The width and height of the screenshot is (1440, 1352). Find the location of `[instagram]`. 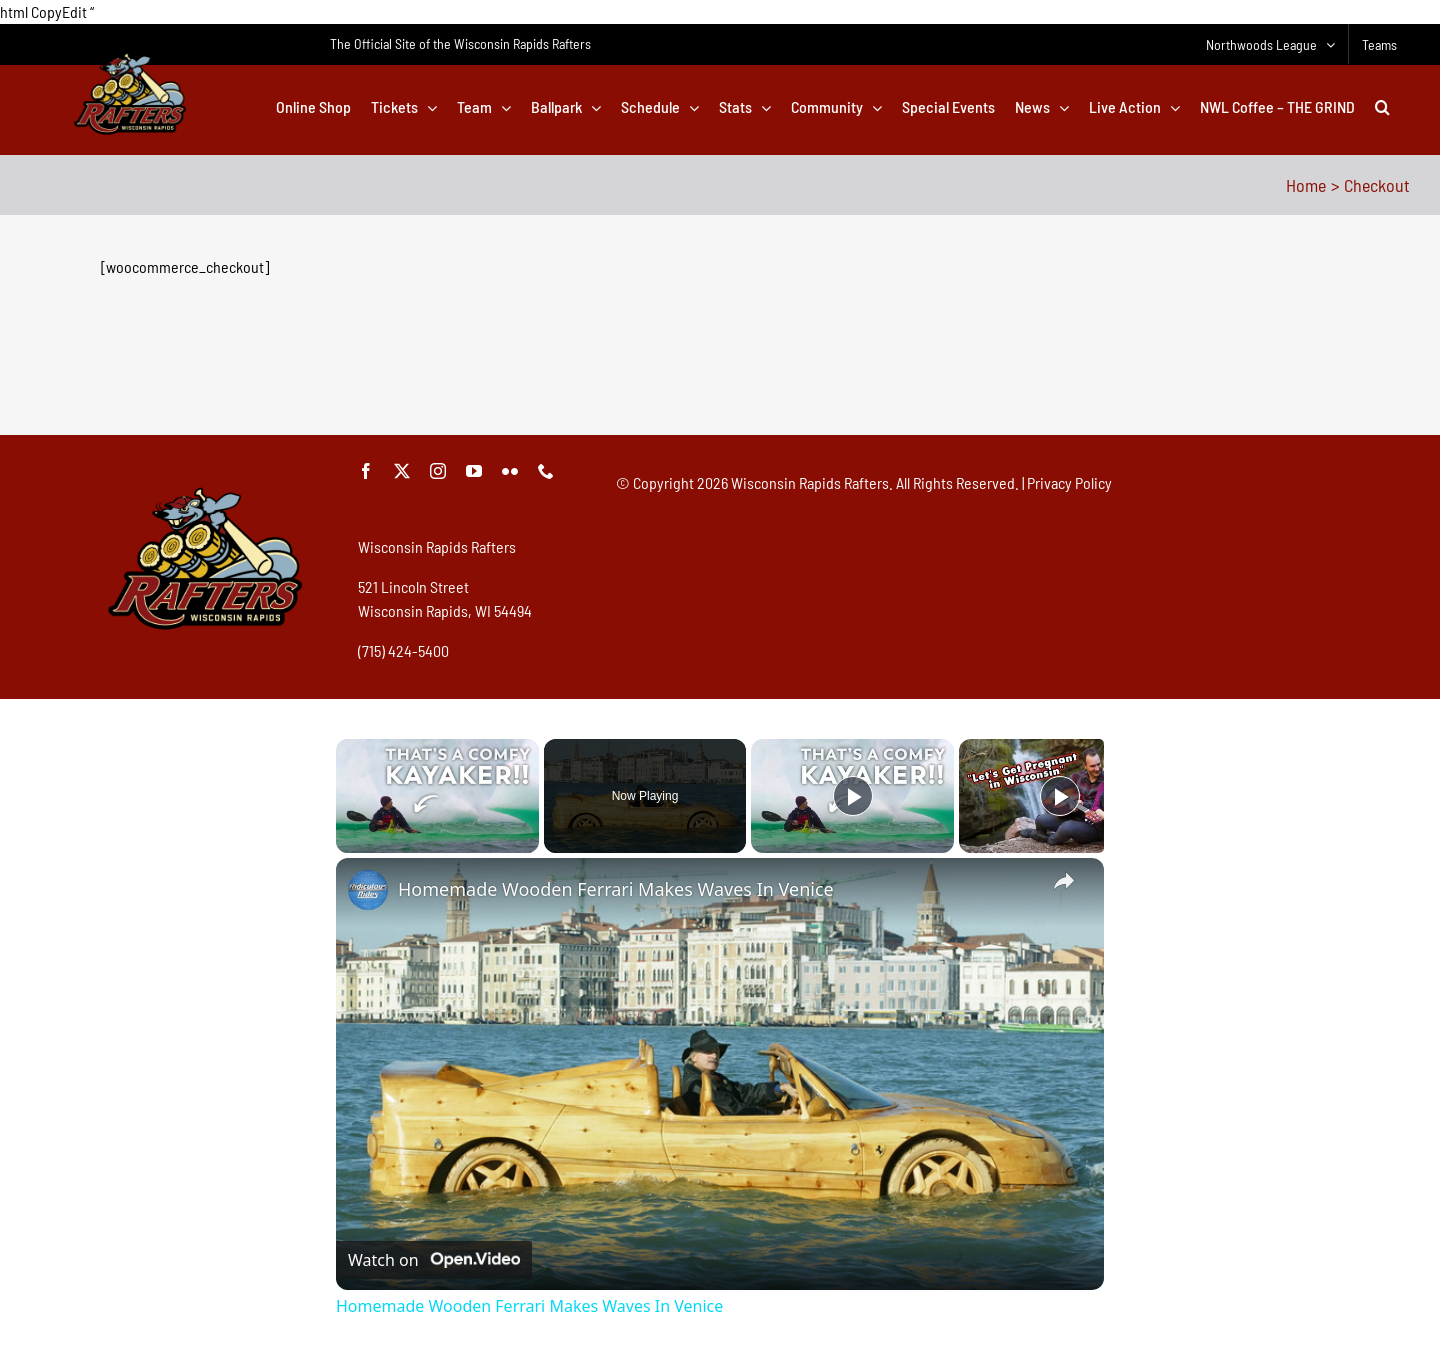

[instagram] is located at coordinates (438, 471).